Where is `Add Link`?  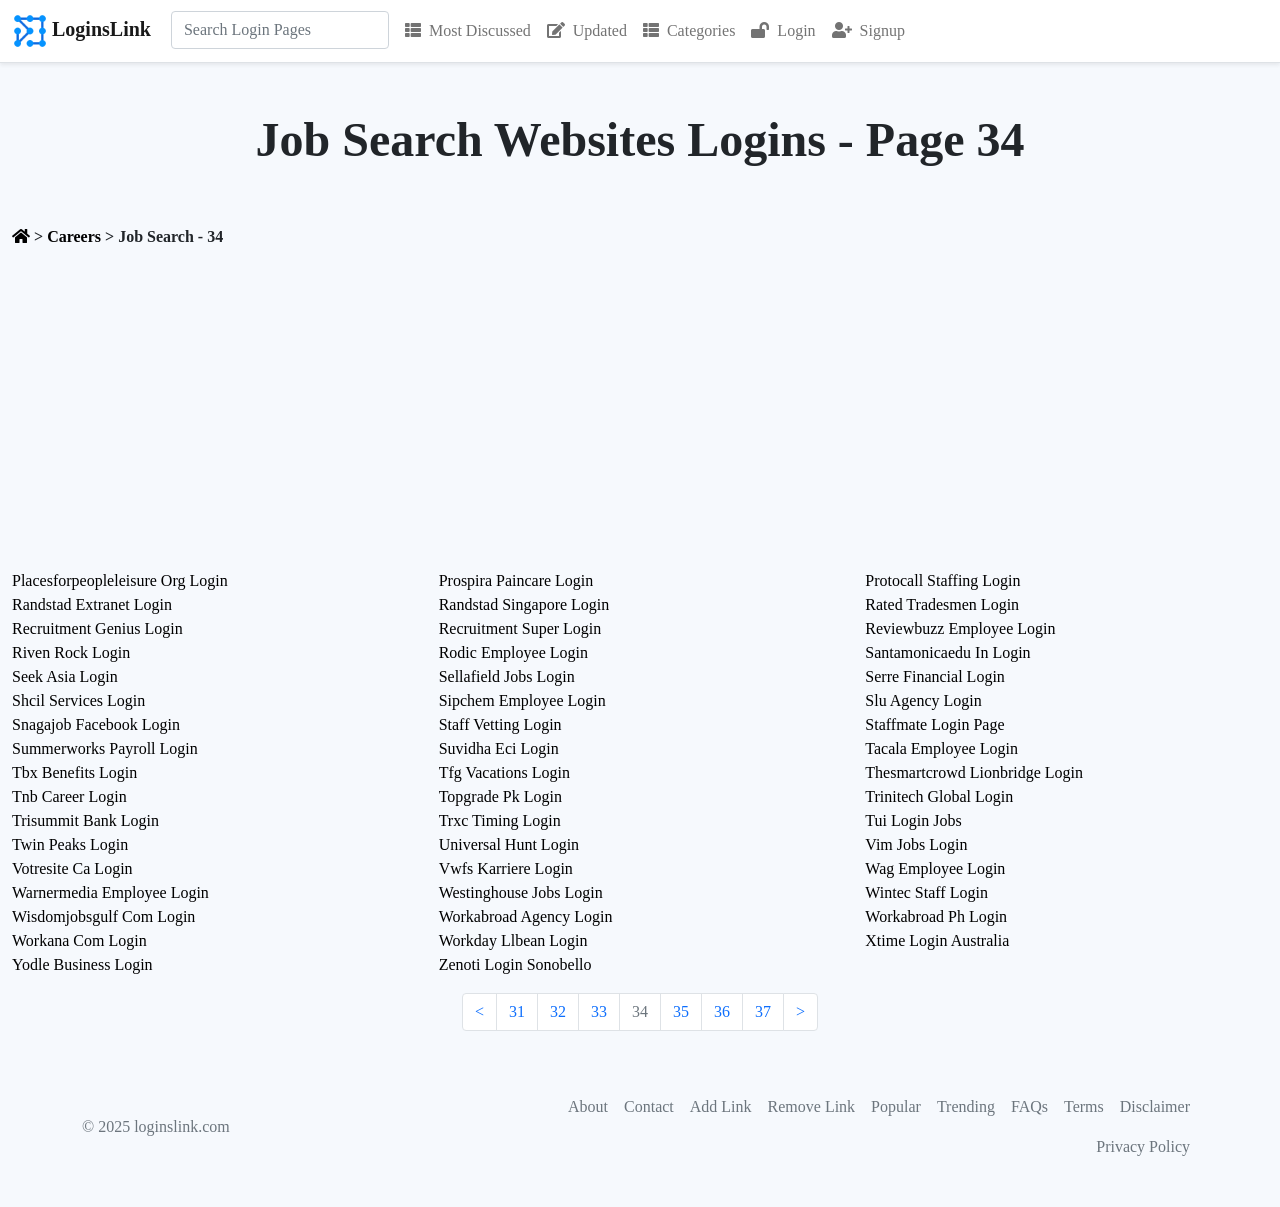
Add Link is located at coordinates (721, 1106).